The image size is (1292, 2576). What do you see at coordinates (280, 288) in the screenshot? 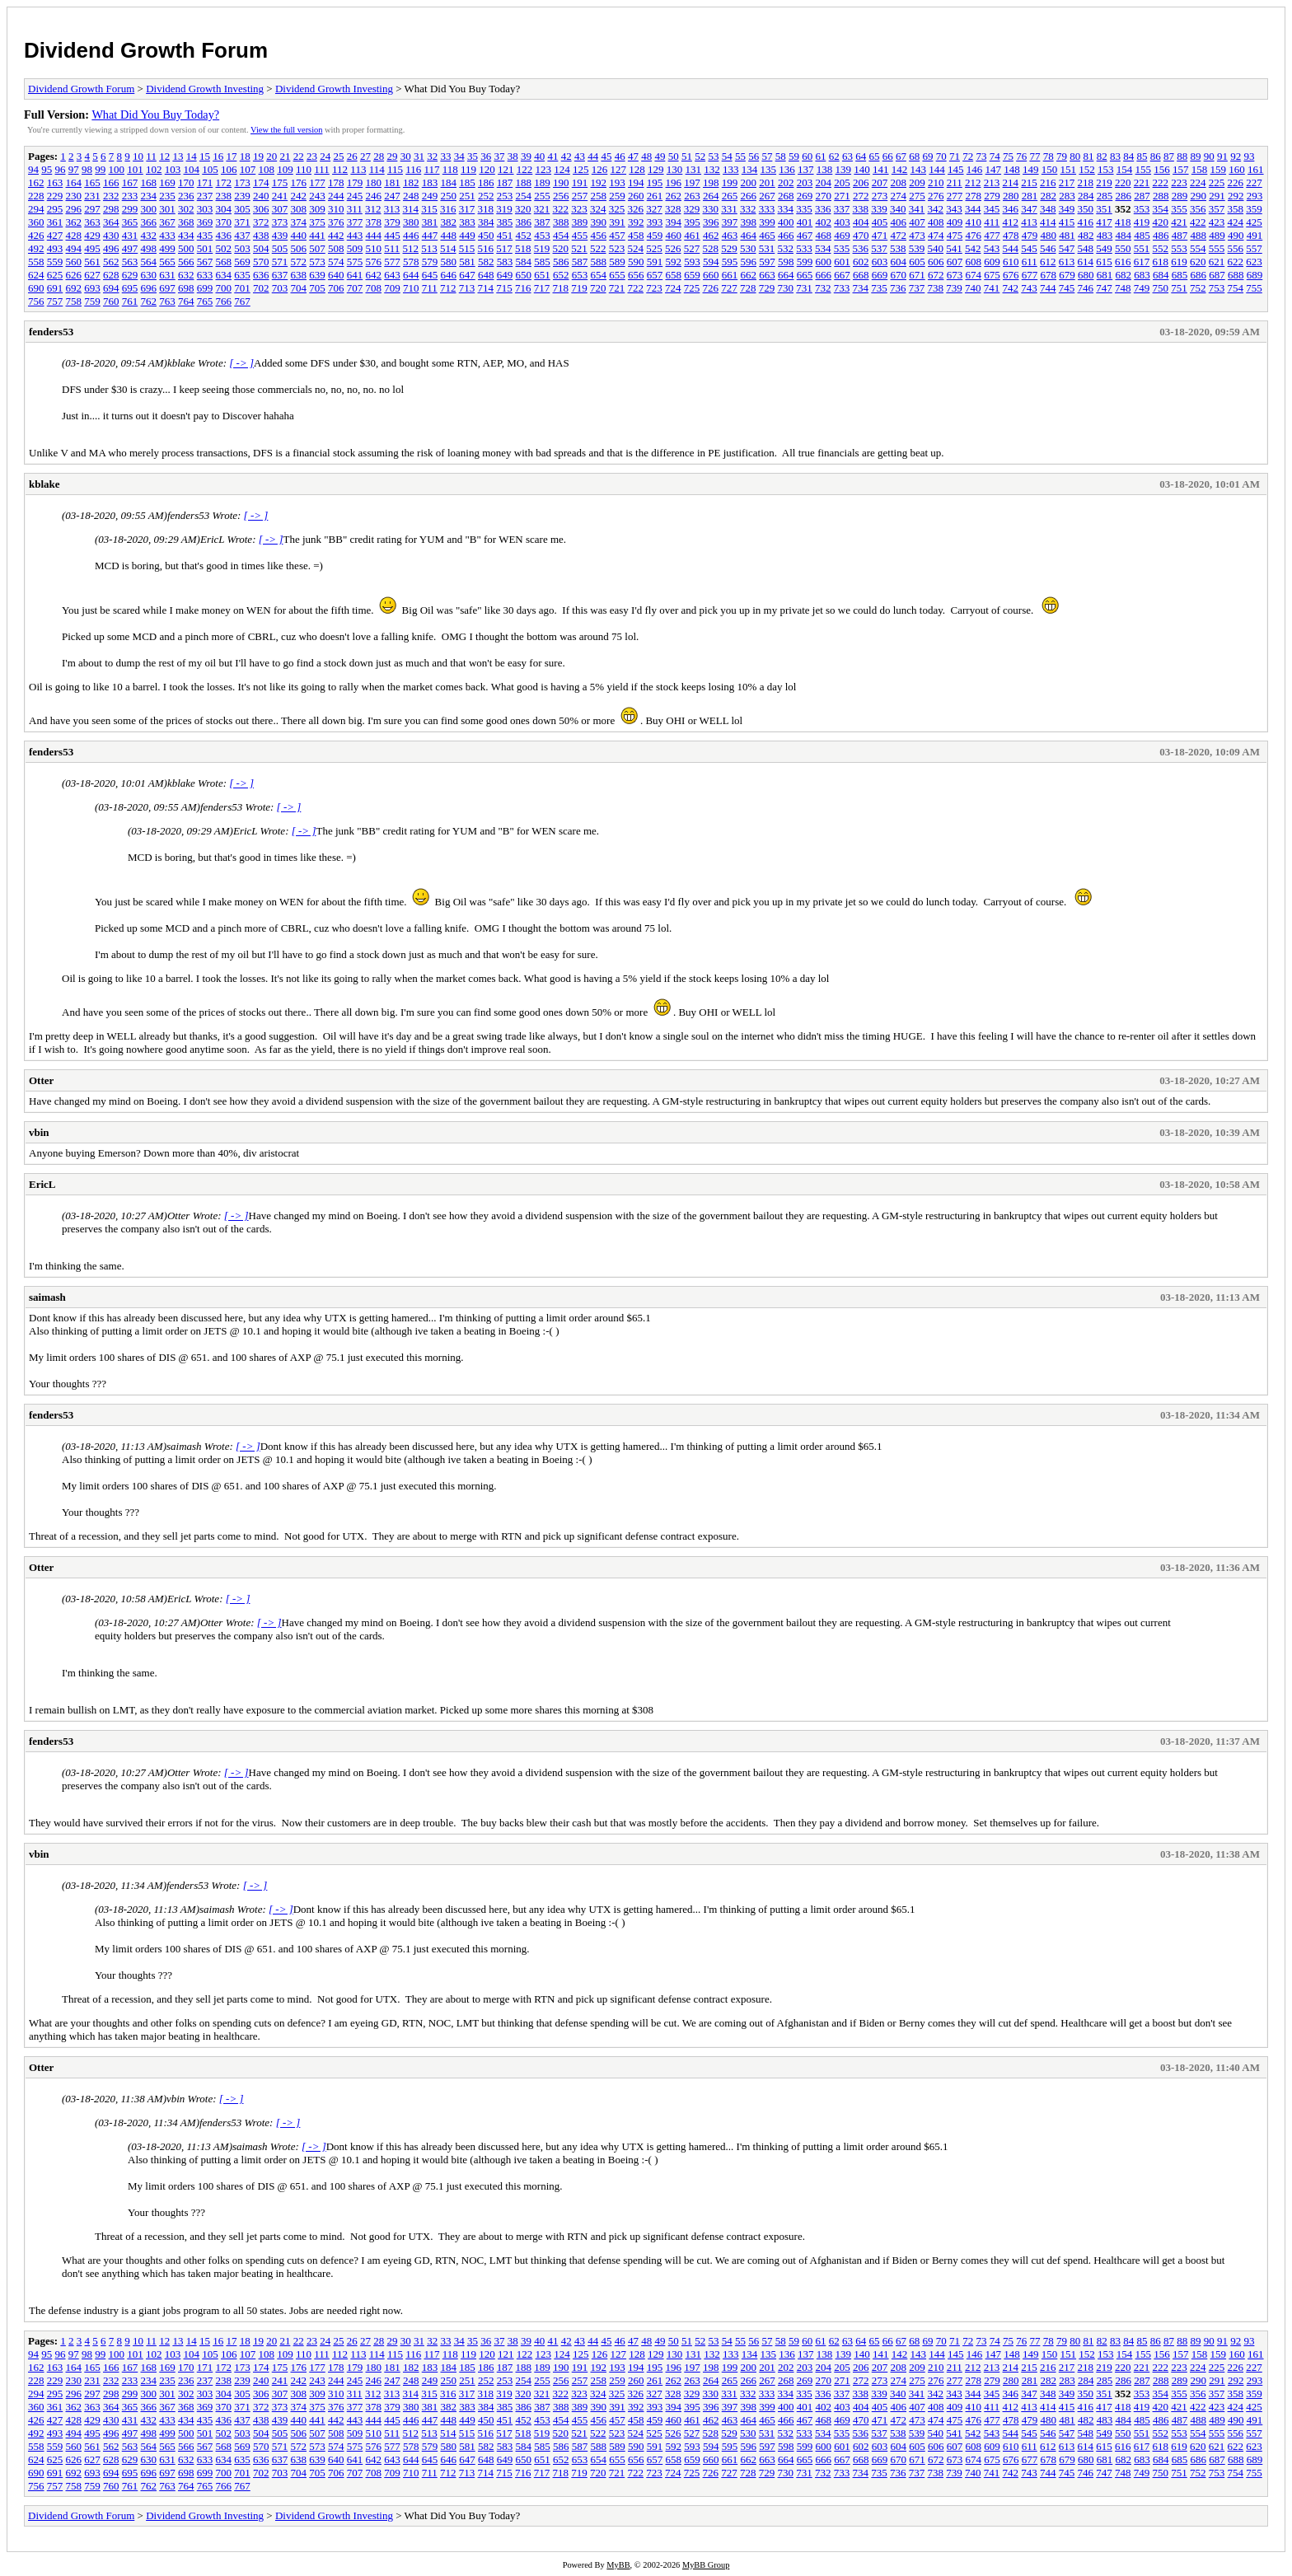
I see `703` at bounding box center [280, 288].